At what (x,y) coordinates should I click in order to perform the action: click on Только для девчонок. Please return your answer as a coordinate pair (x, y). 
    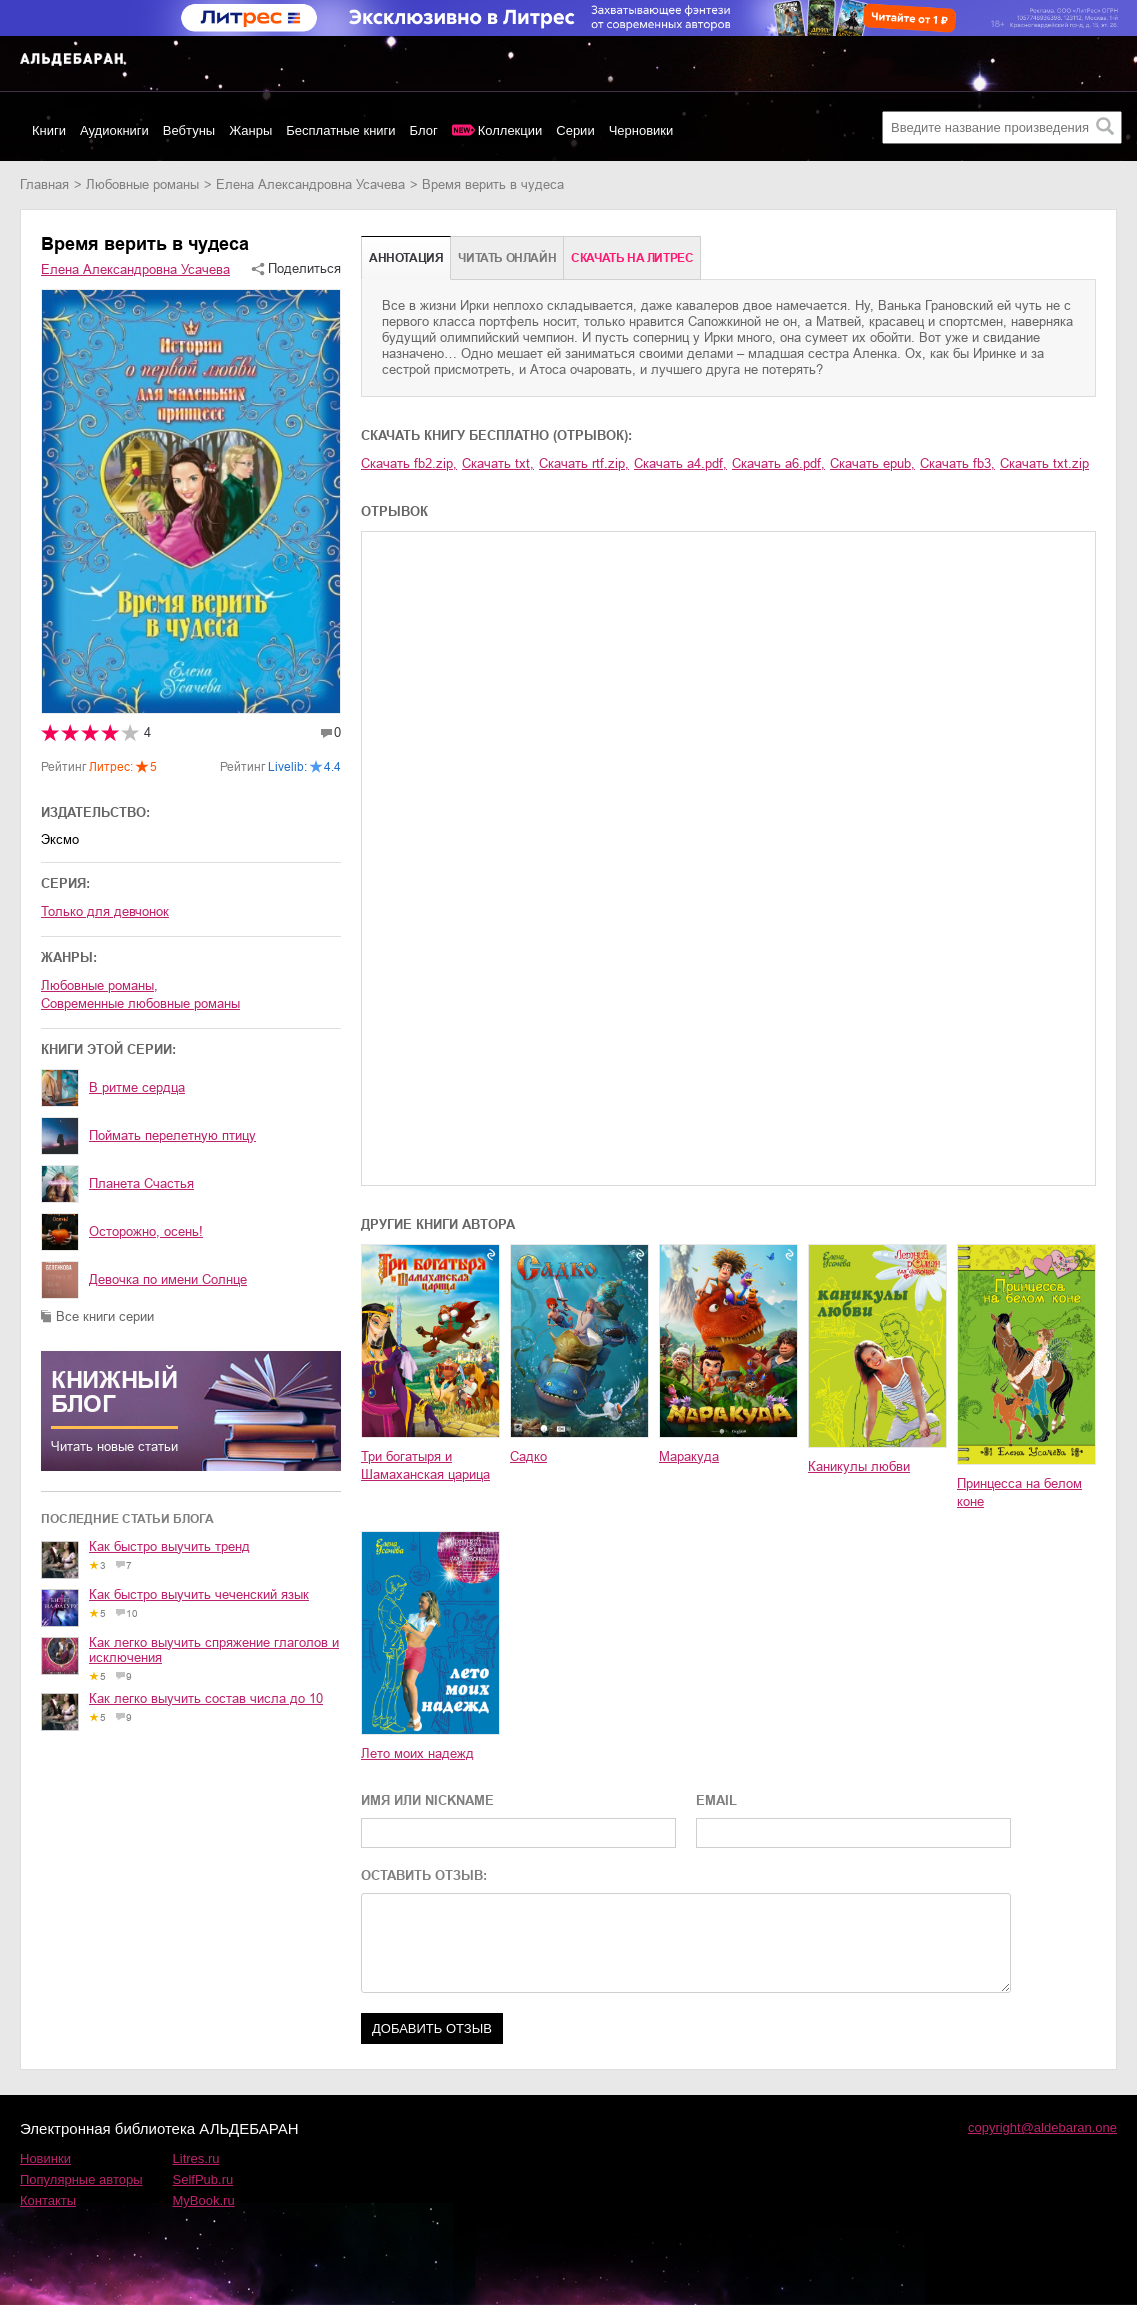
    Looking at the image, I should click on (105, 911).